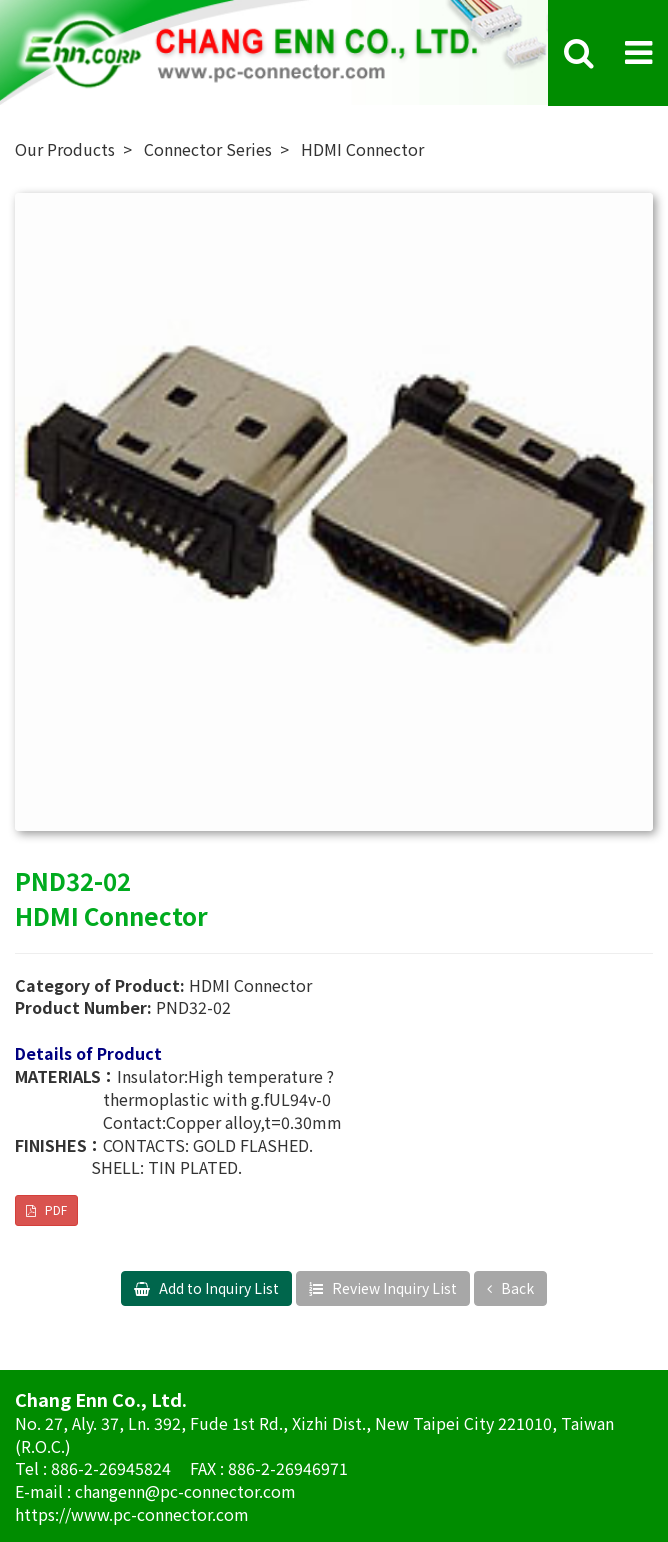  What do you see at coordinates (516, 1288) in the screenshot?
I see `Back` at bounding box center [516, 1288].